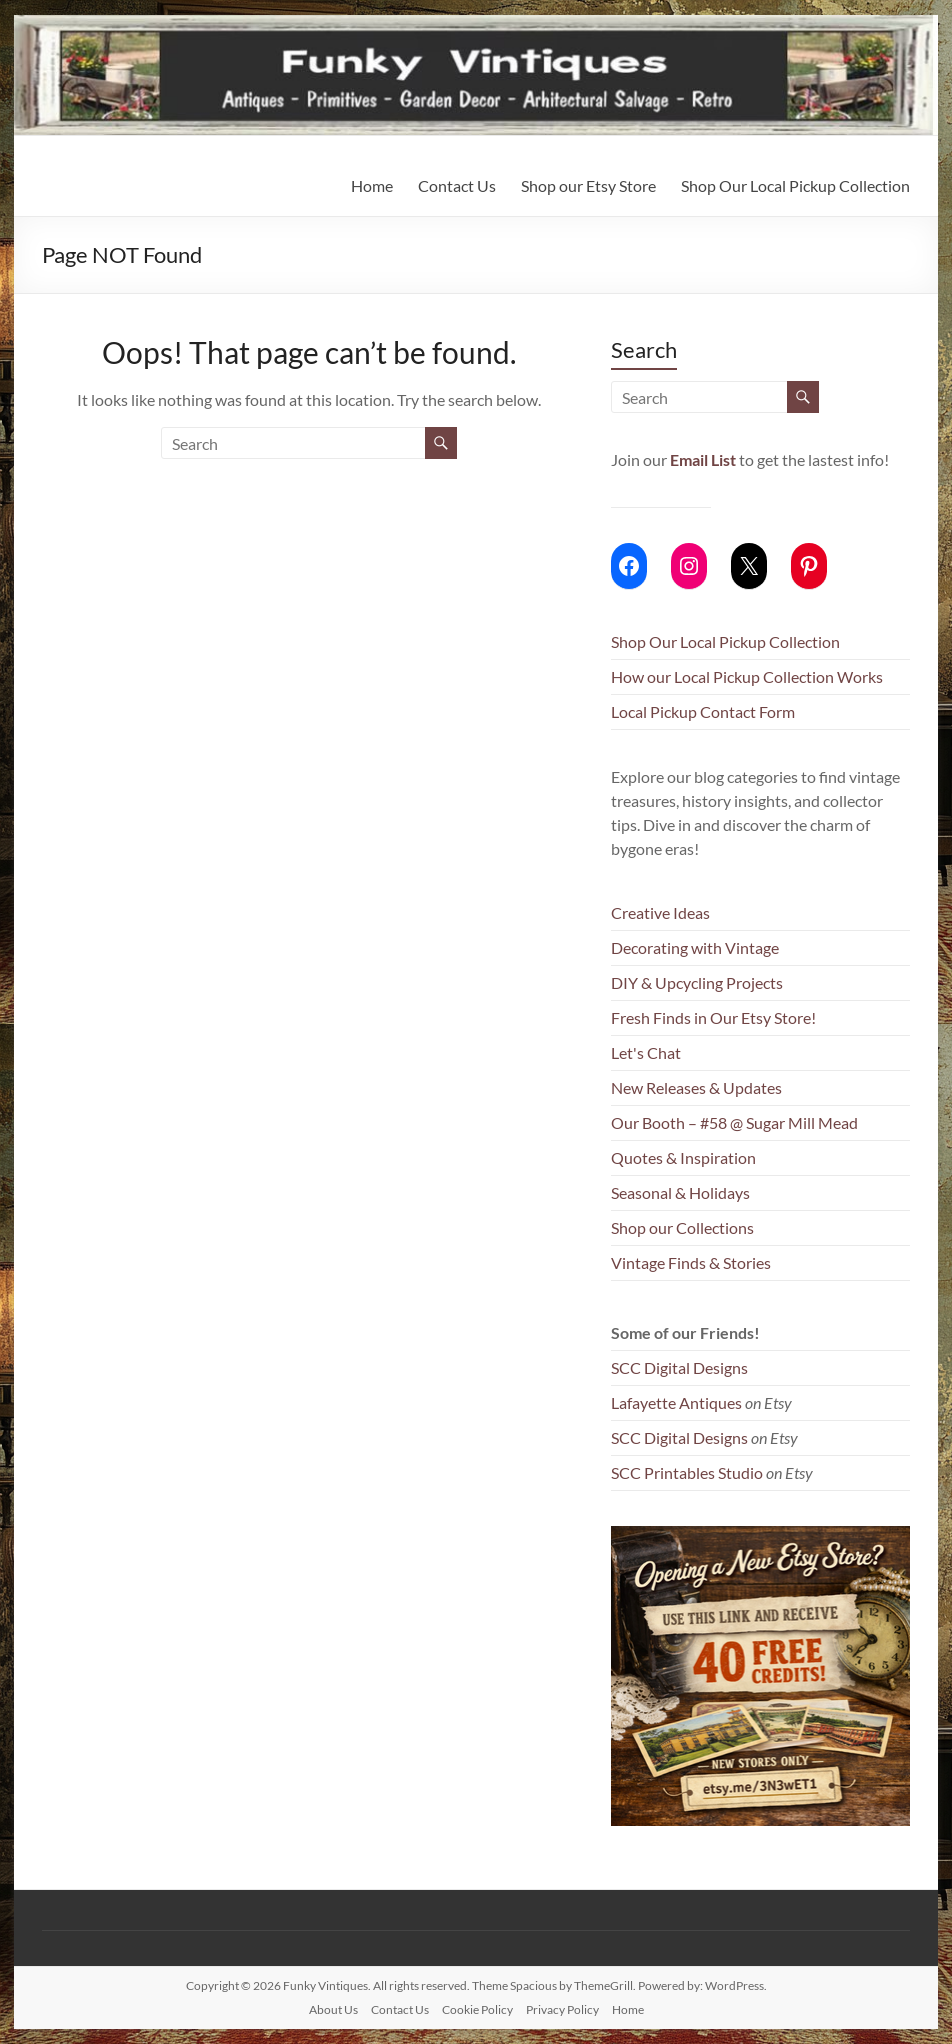 The image size is (952, 2044). I want to click on Shop our Etsy Store, so click(588, 185).